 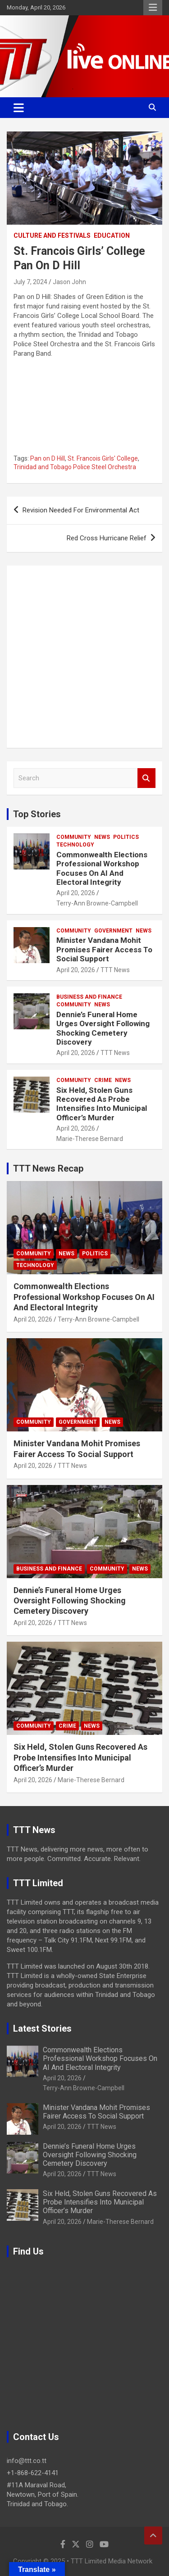 I want to click on Marie-Therese Bernard, so click(x=89, y=1138).